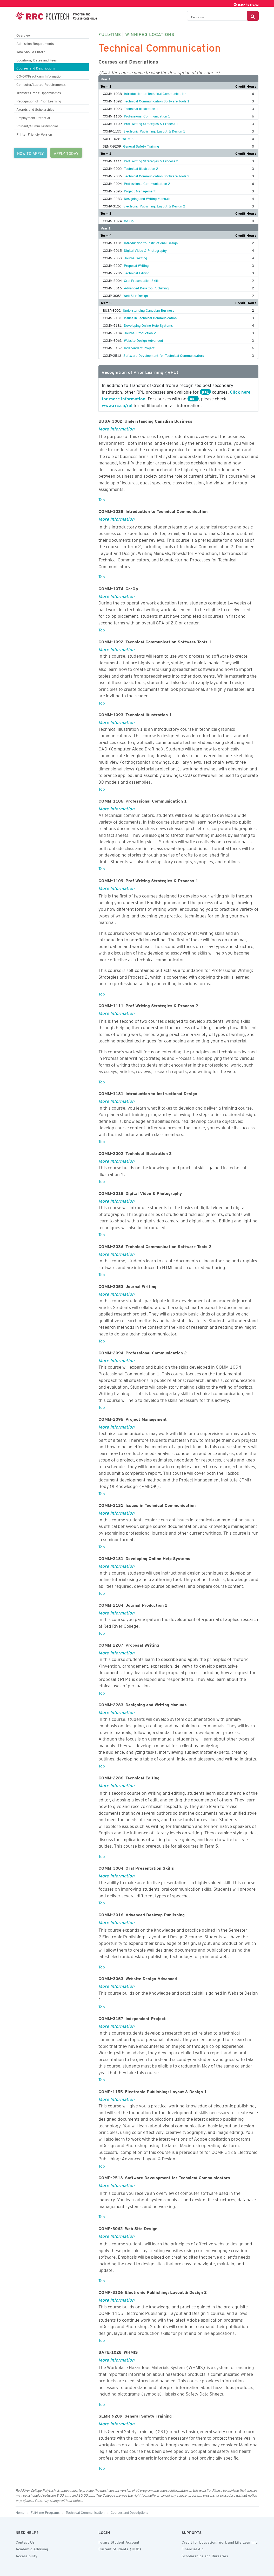 The width and height of the screenshot is (274, 2576). I want to click on Contact Us, so click(25, 2541).